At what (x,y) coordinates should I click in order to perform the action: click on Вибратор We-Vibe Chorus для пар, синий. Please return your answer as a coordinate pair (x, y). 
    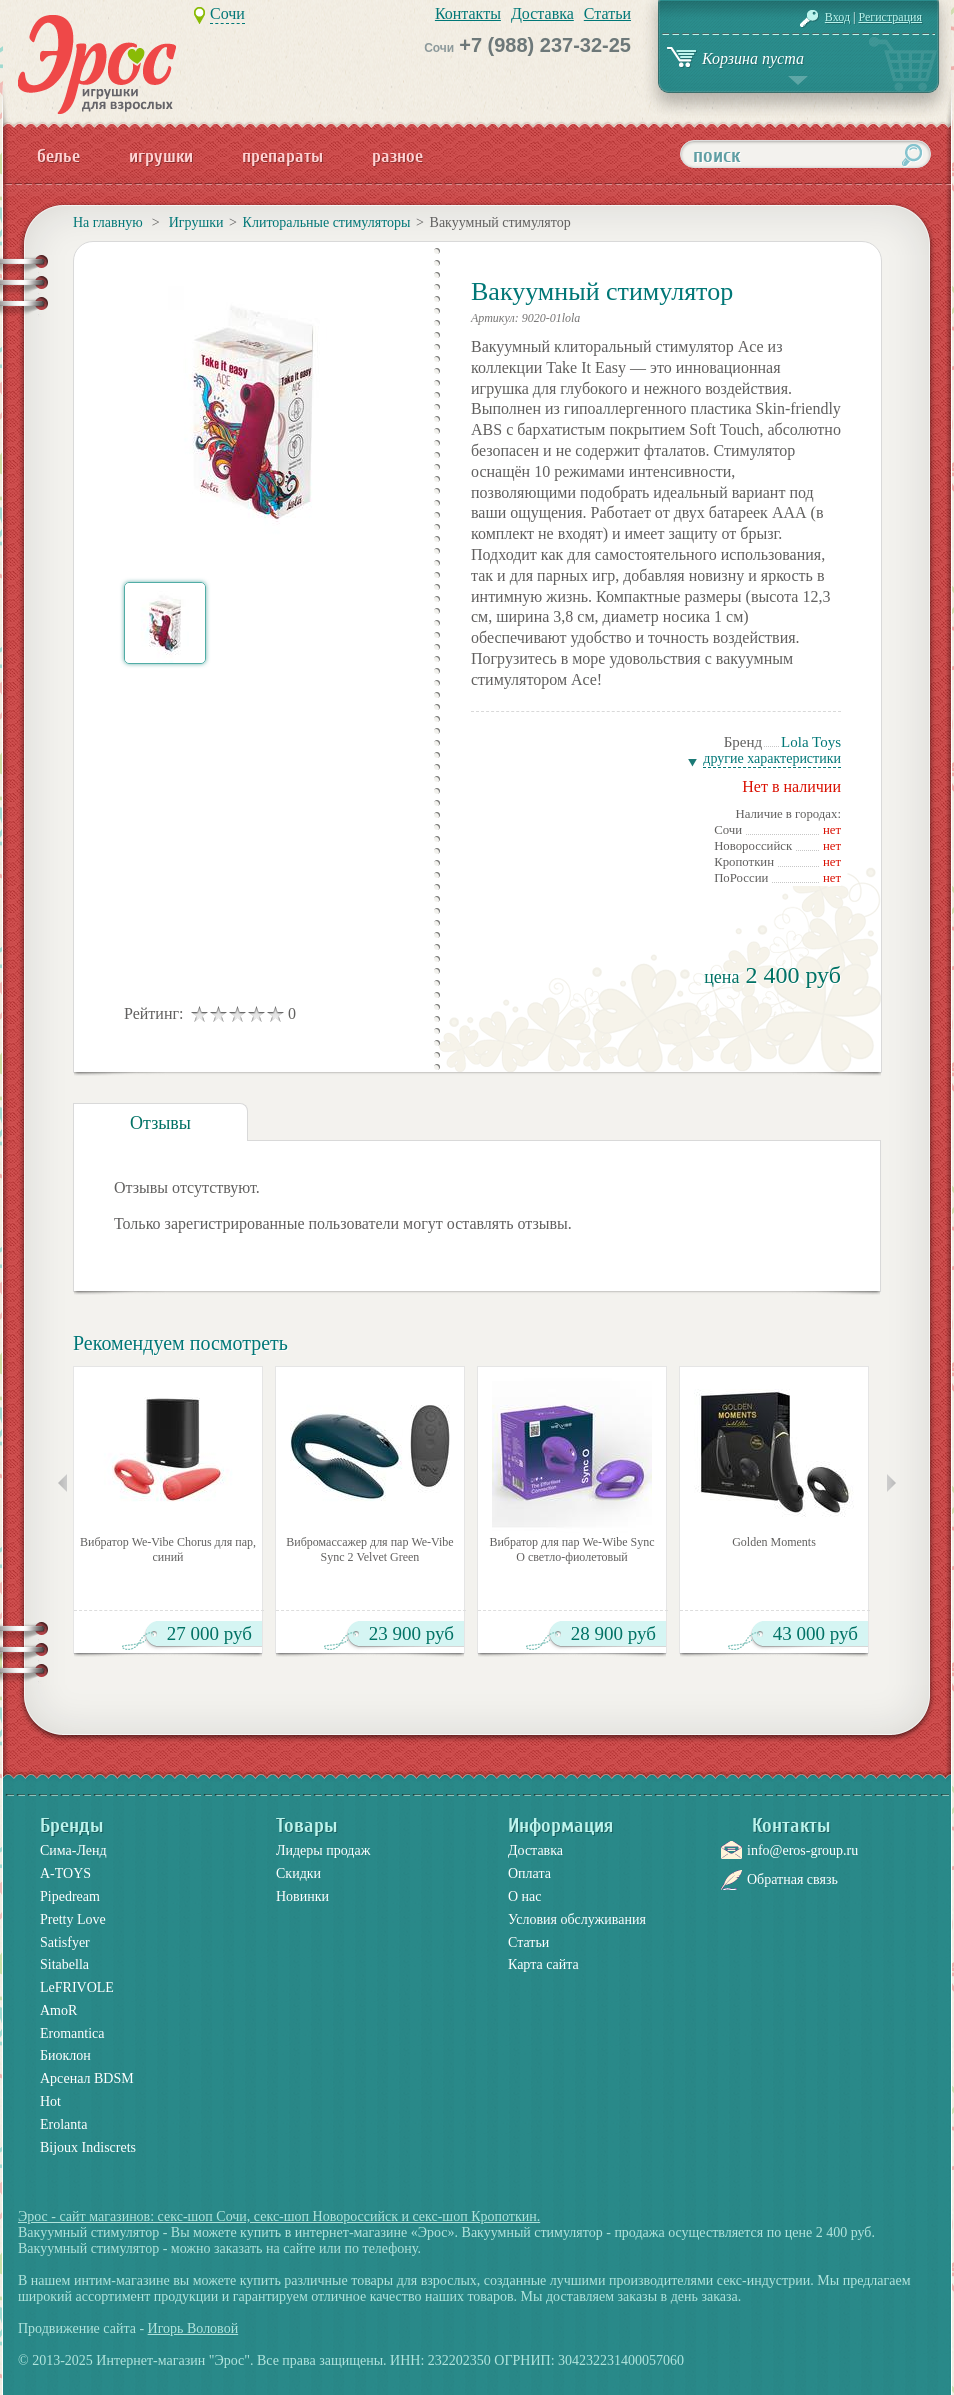
    Looking at the image, I should click on (168, 1549).